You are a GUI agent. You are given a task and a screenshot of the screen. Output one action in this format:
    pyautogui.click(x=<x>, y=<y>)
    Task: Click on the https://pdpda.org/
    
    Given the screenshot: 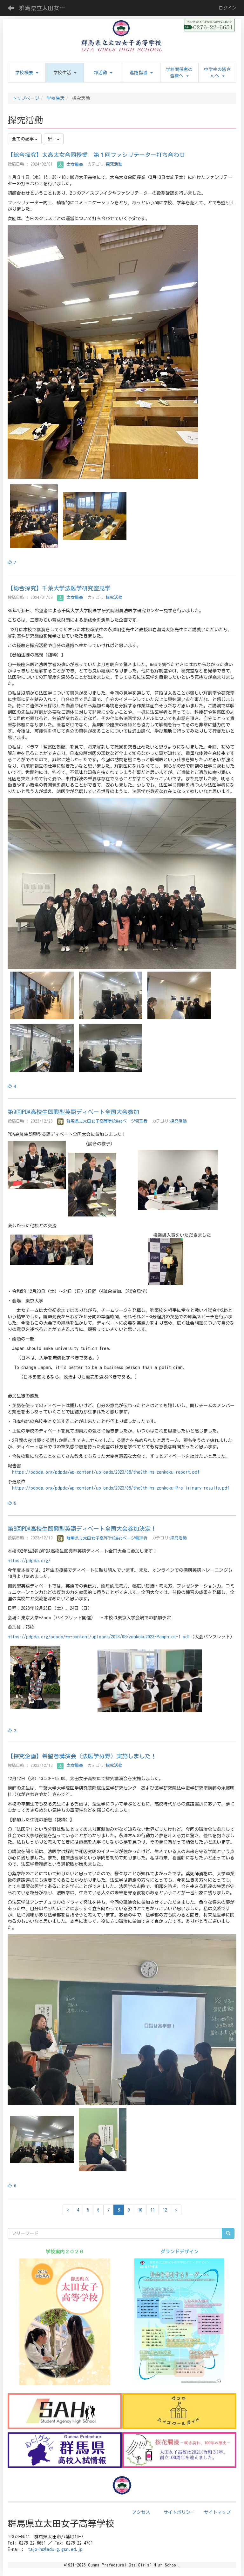 What is the action you would take?
    pyautogui.click(x=29, y=1560)
    